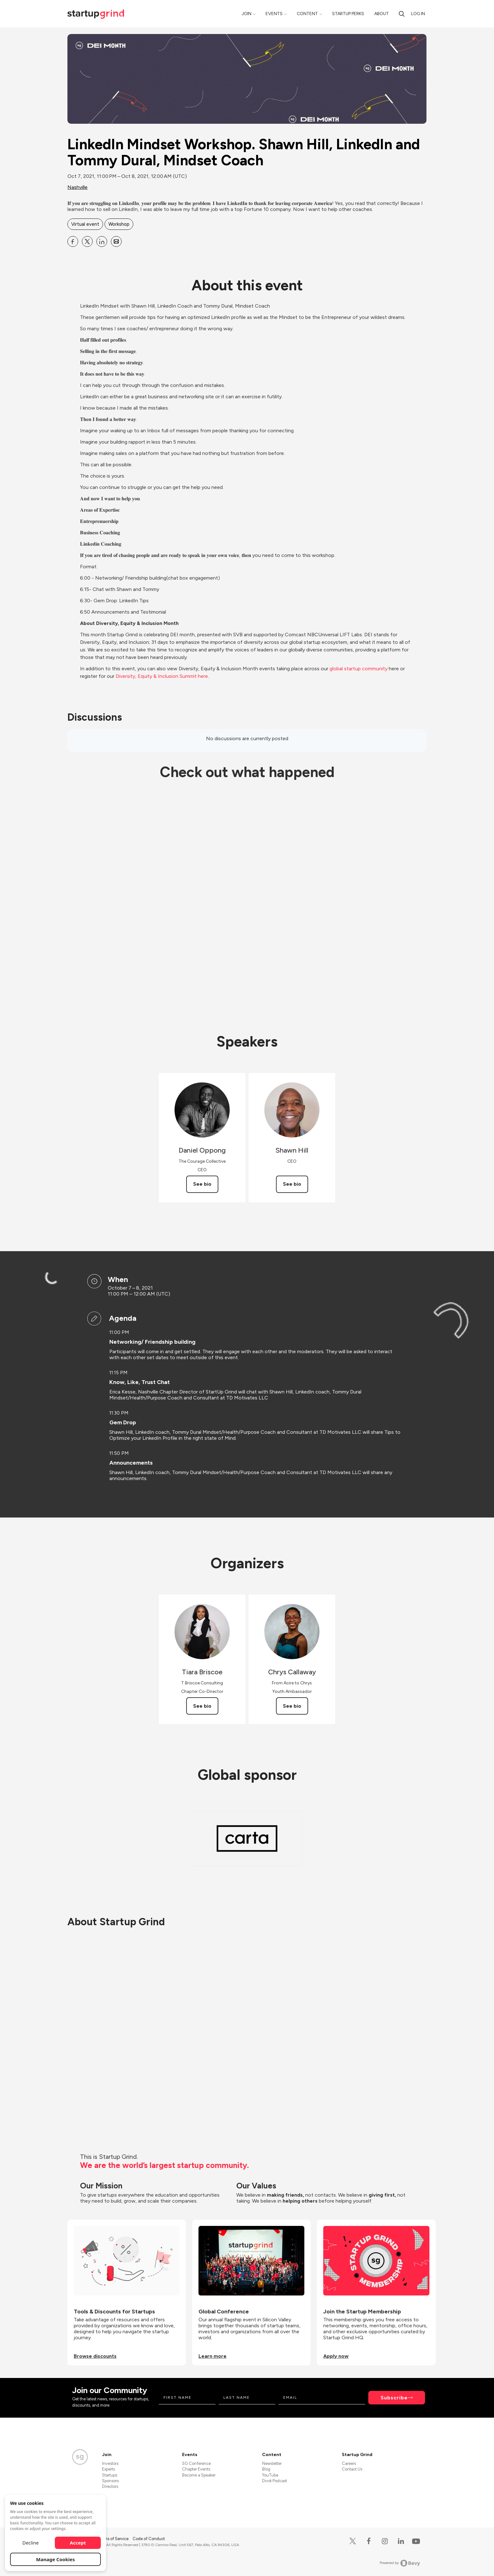  I want to click on [Share LinkedIn Mindset Workshop. Shawn Hill, LinkedIn and Tommy Dural, Mindset Coach on Facebook], so click(73, 241).